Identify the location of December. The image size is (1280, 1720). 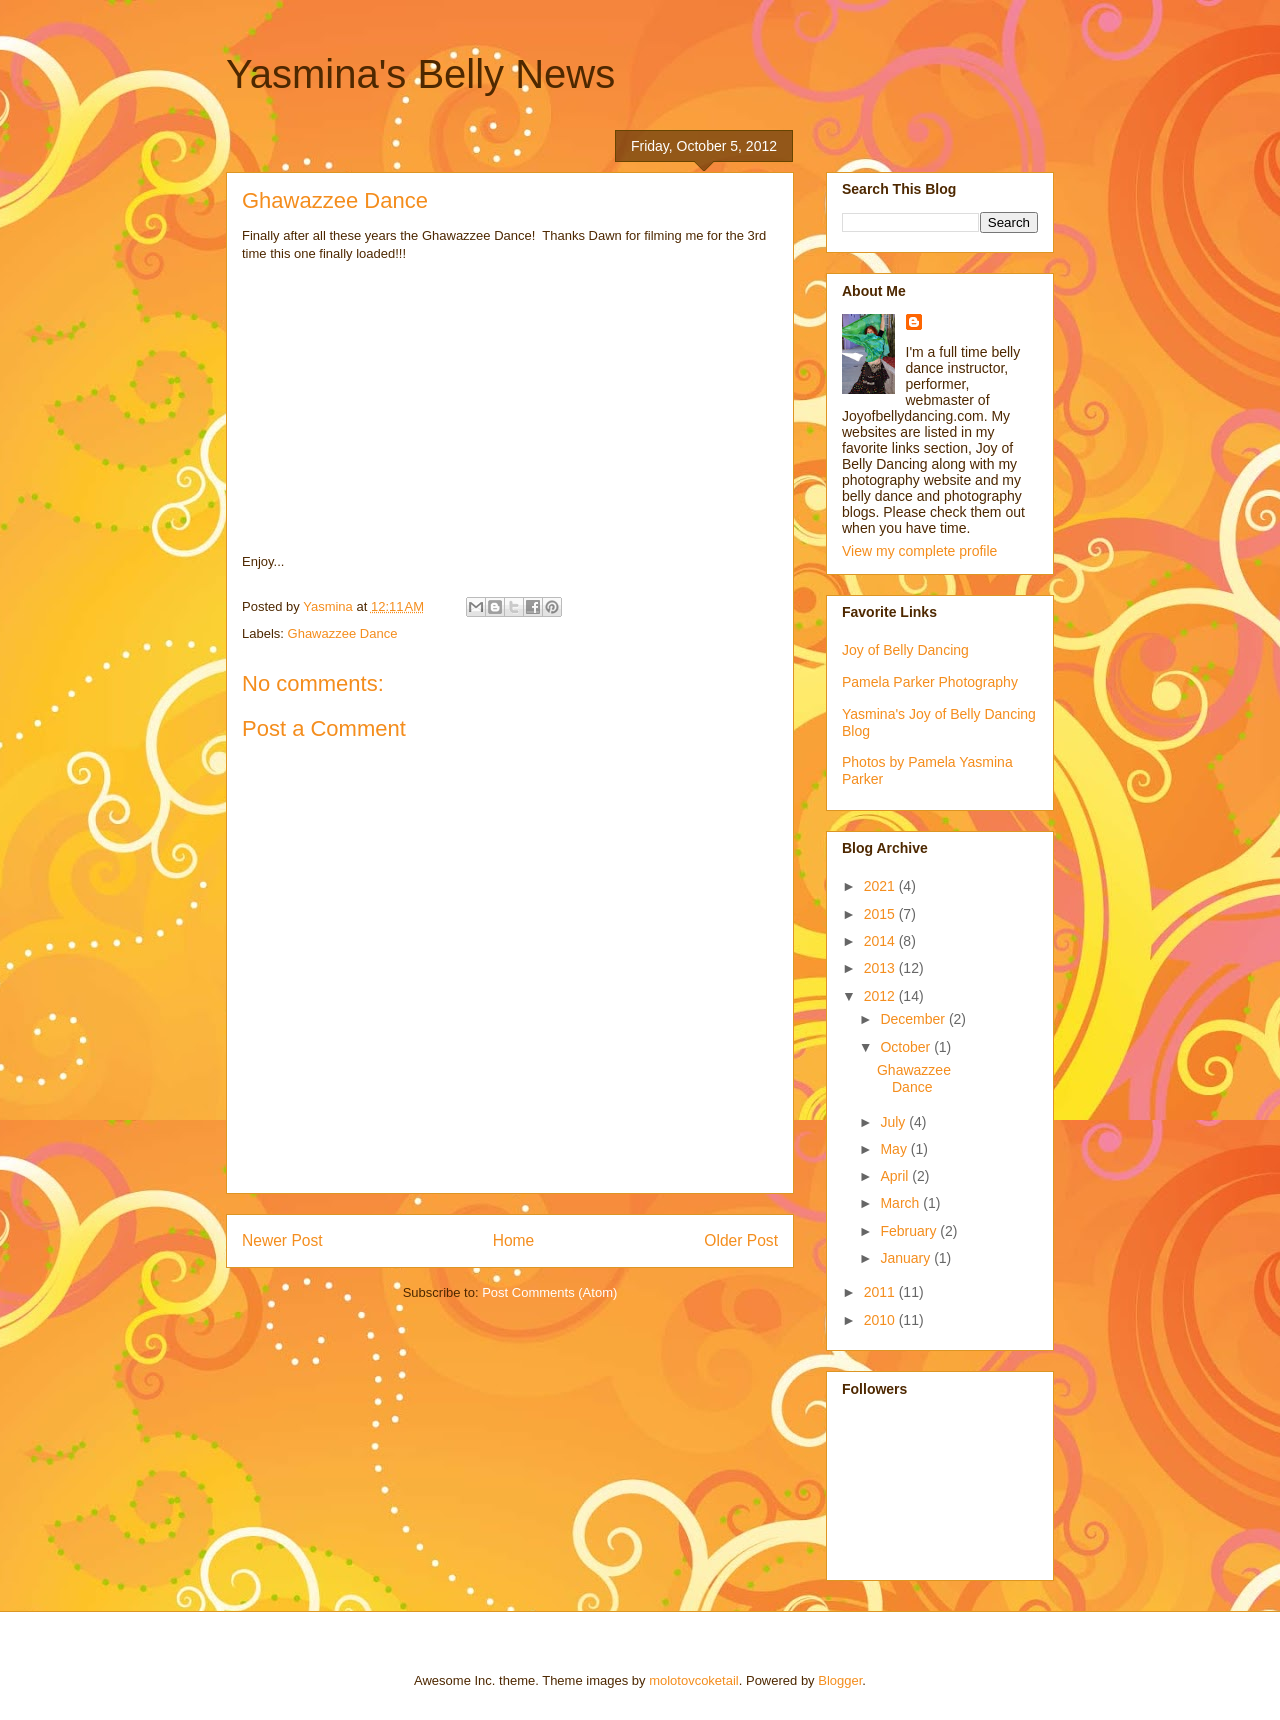
(914, 1019).